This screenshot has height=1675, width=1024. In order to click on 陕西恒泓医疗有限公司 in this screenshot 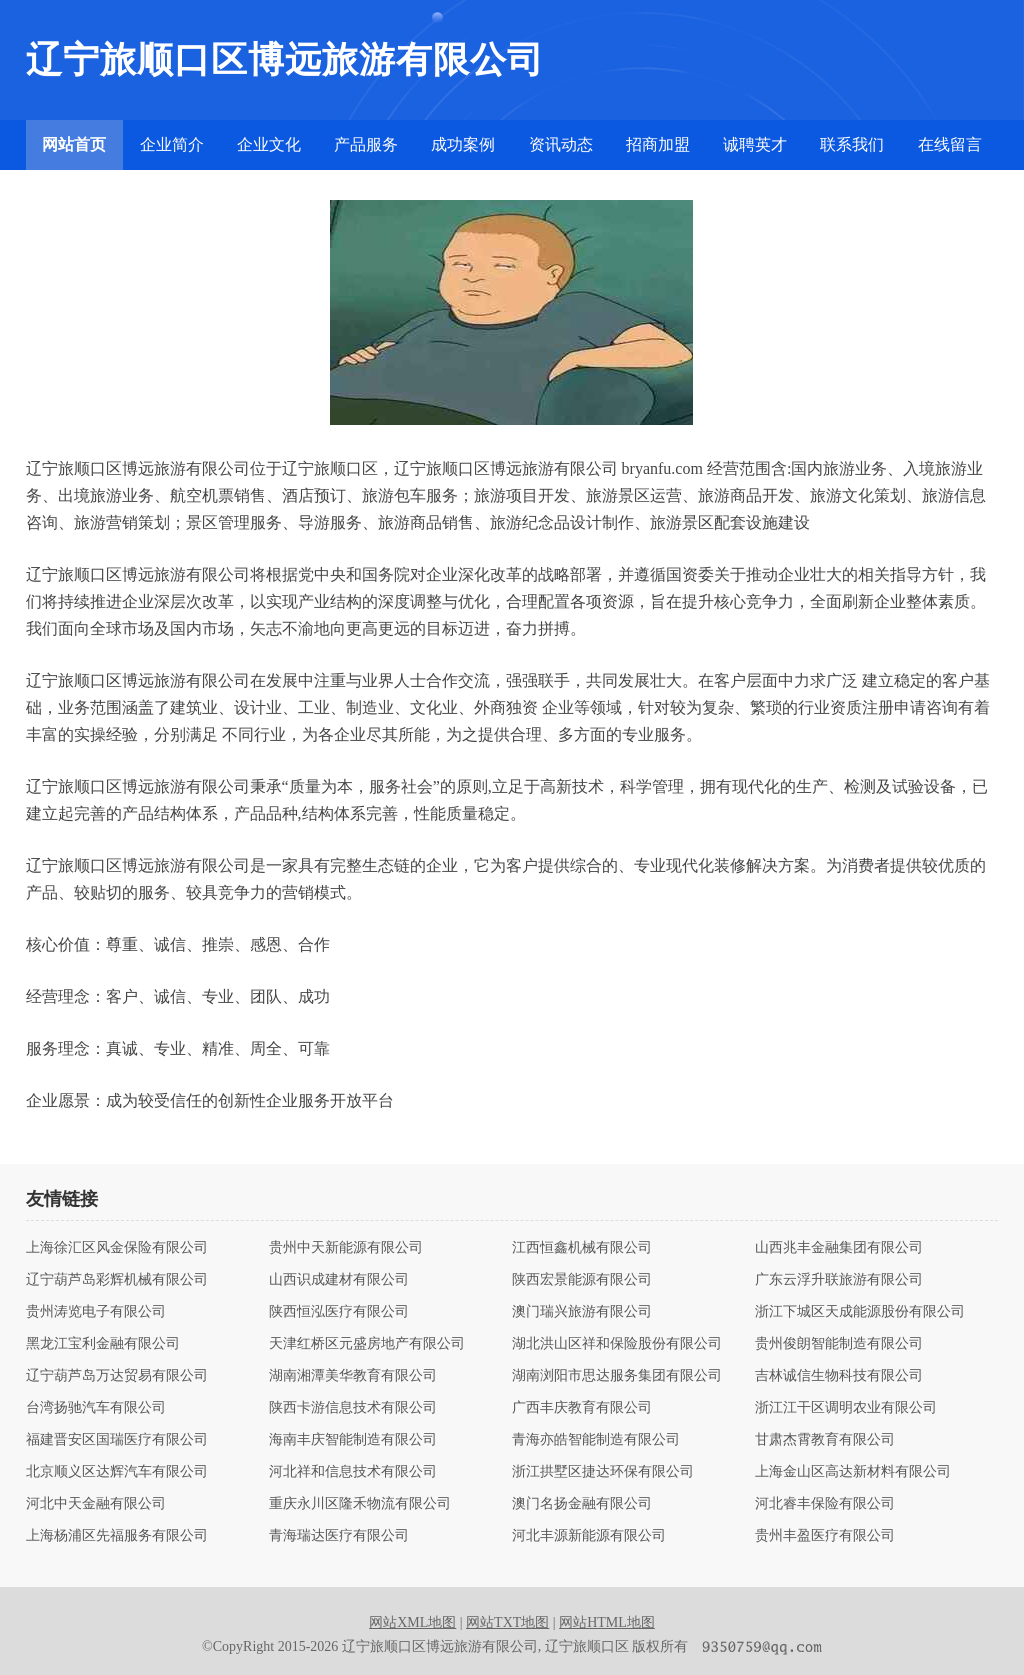, I will do `click(339, 1312)`.